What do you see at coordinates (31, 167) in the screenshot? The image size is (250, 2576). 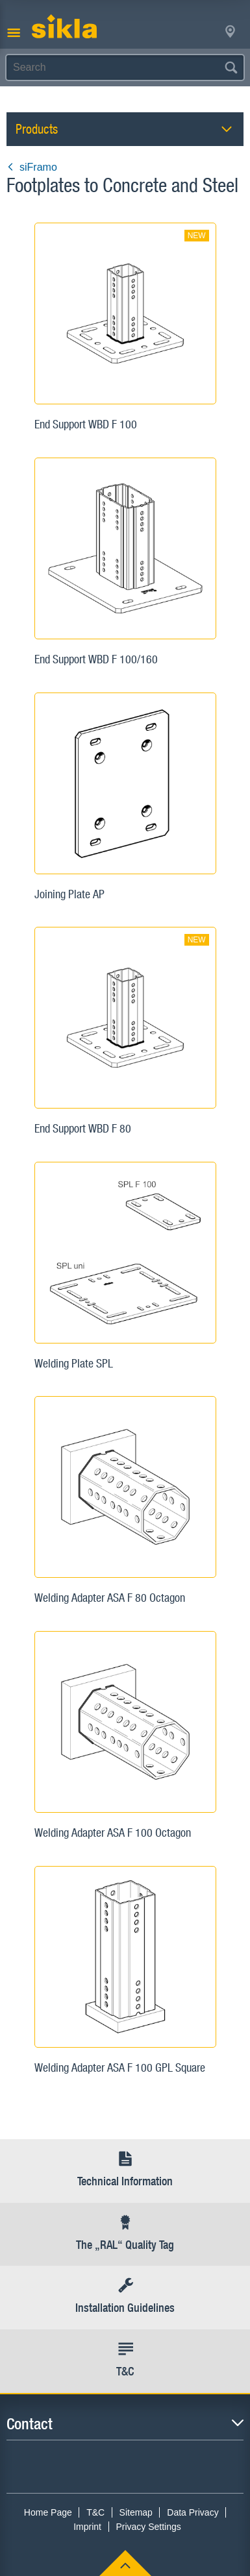 I see `siFramo` at bounding box center [31, 167].